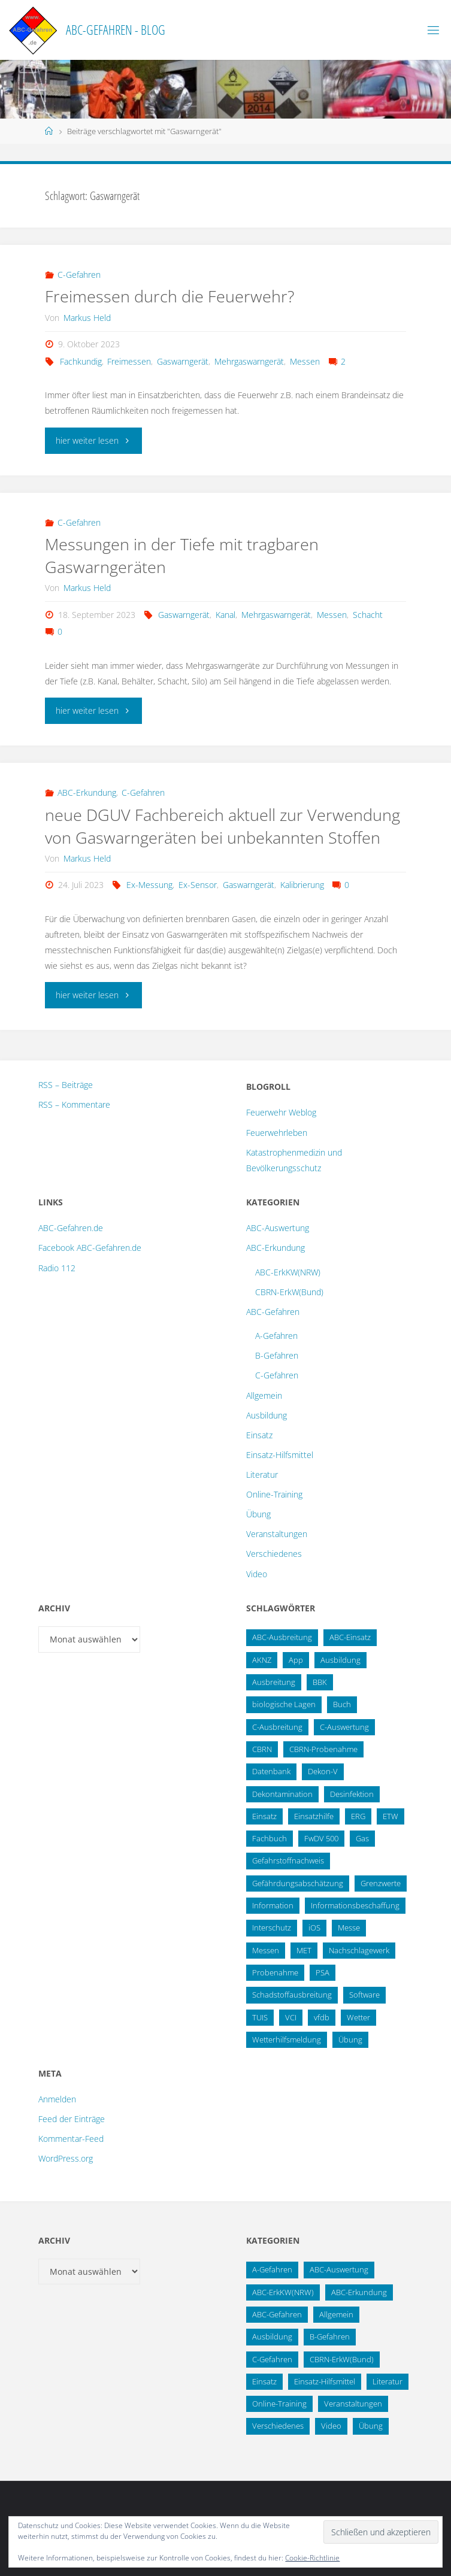 Image resolution: width=451 pixels, height=2576 pixels. Describe the element at coordinates (278, 2425) in the screenshot. I see `Verschiedenes [Verschiedenes (9 Einträge)]` at that location.